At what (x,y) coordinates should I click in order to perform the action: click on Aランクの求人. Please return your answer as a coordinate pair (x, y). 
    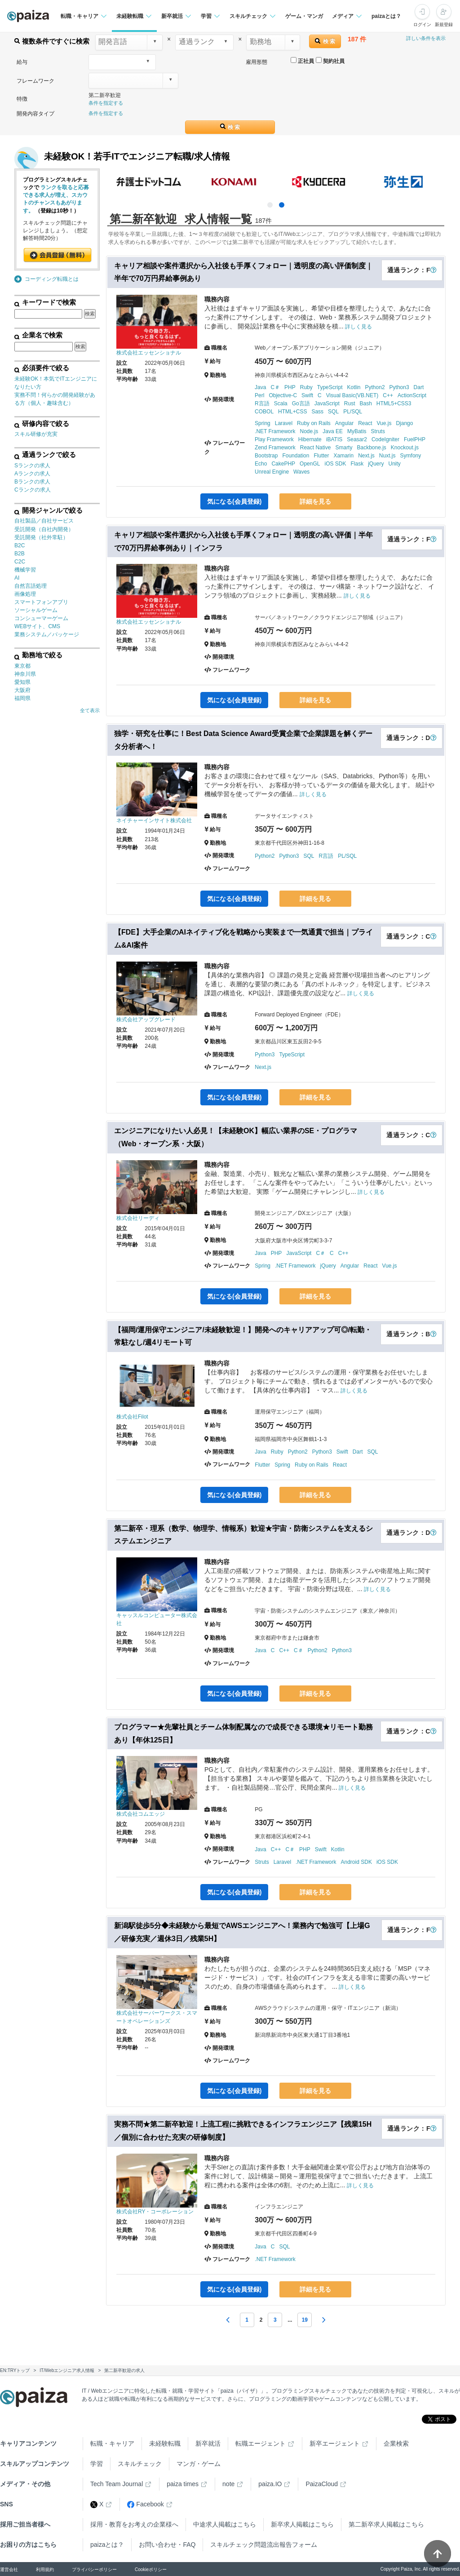
    Looking at the image, I should click on (32, 473).